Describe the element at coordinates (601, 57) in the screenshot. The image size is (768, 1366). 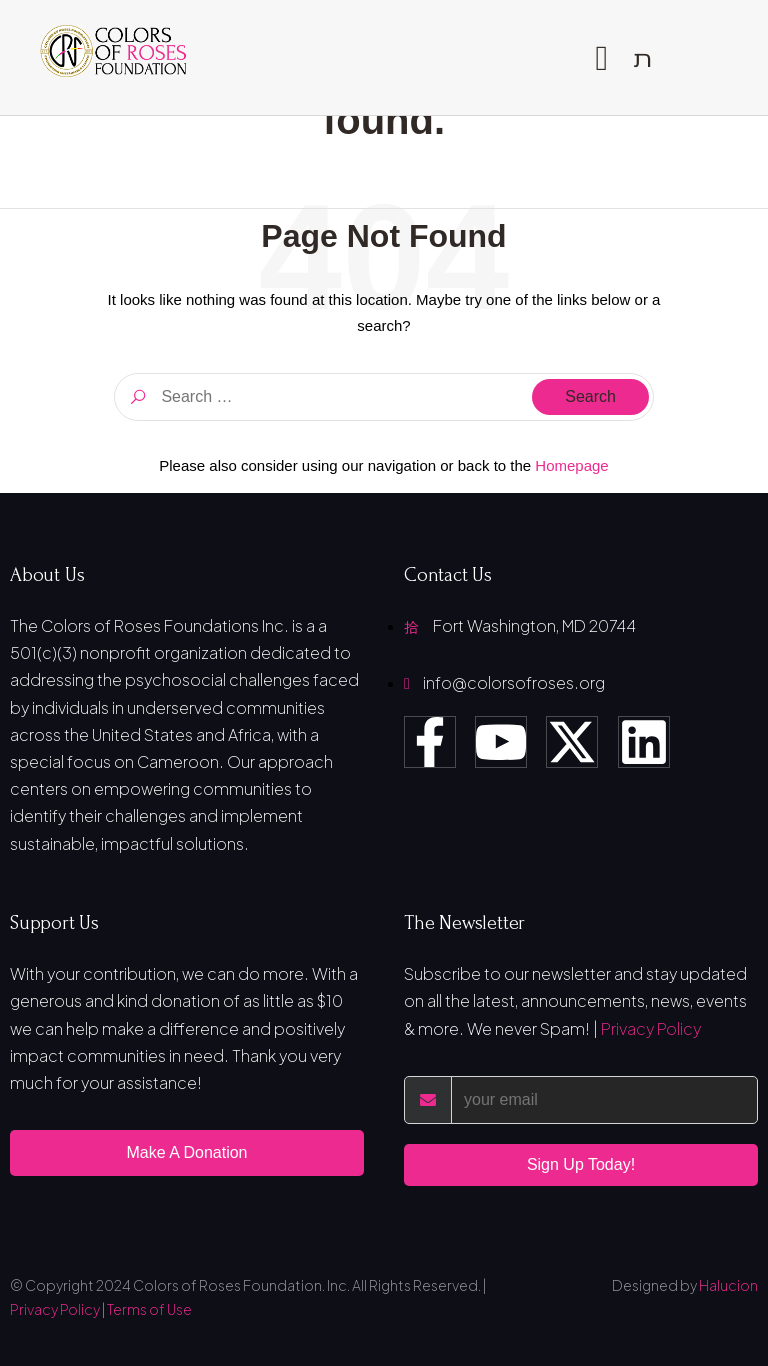
I see `[open-menu]` at that location.